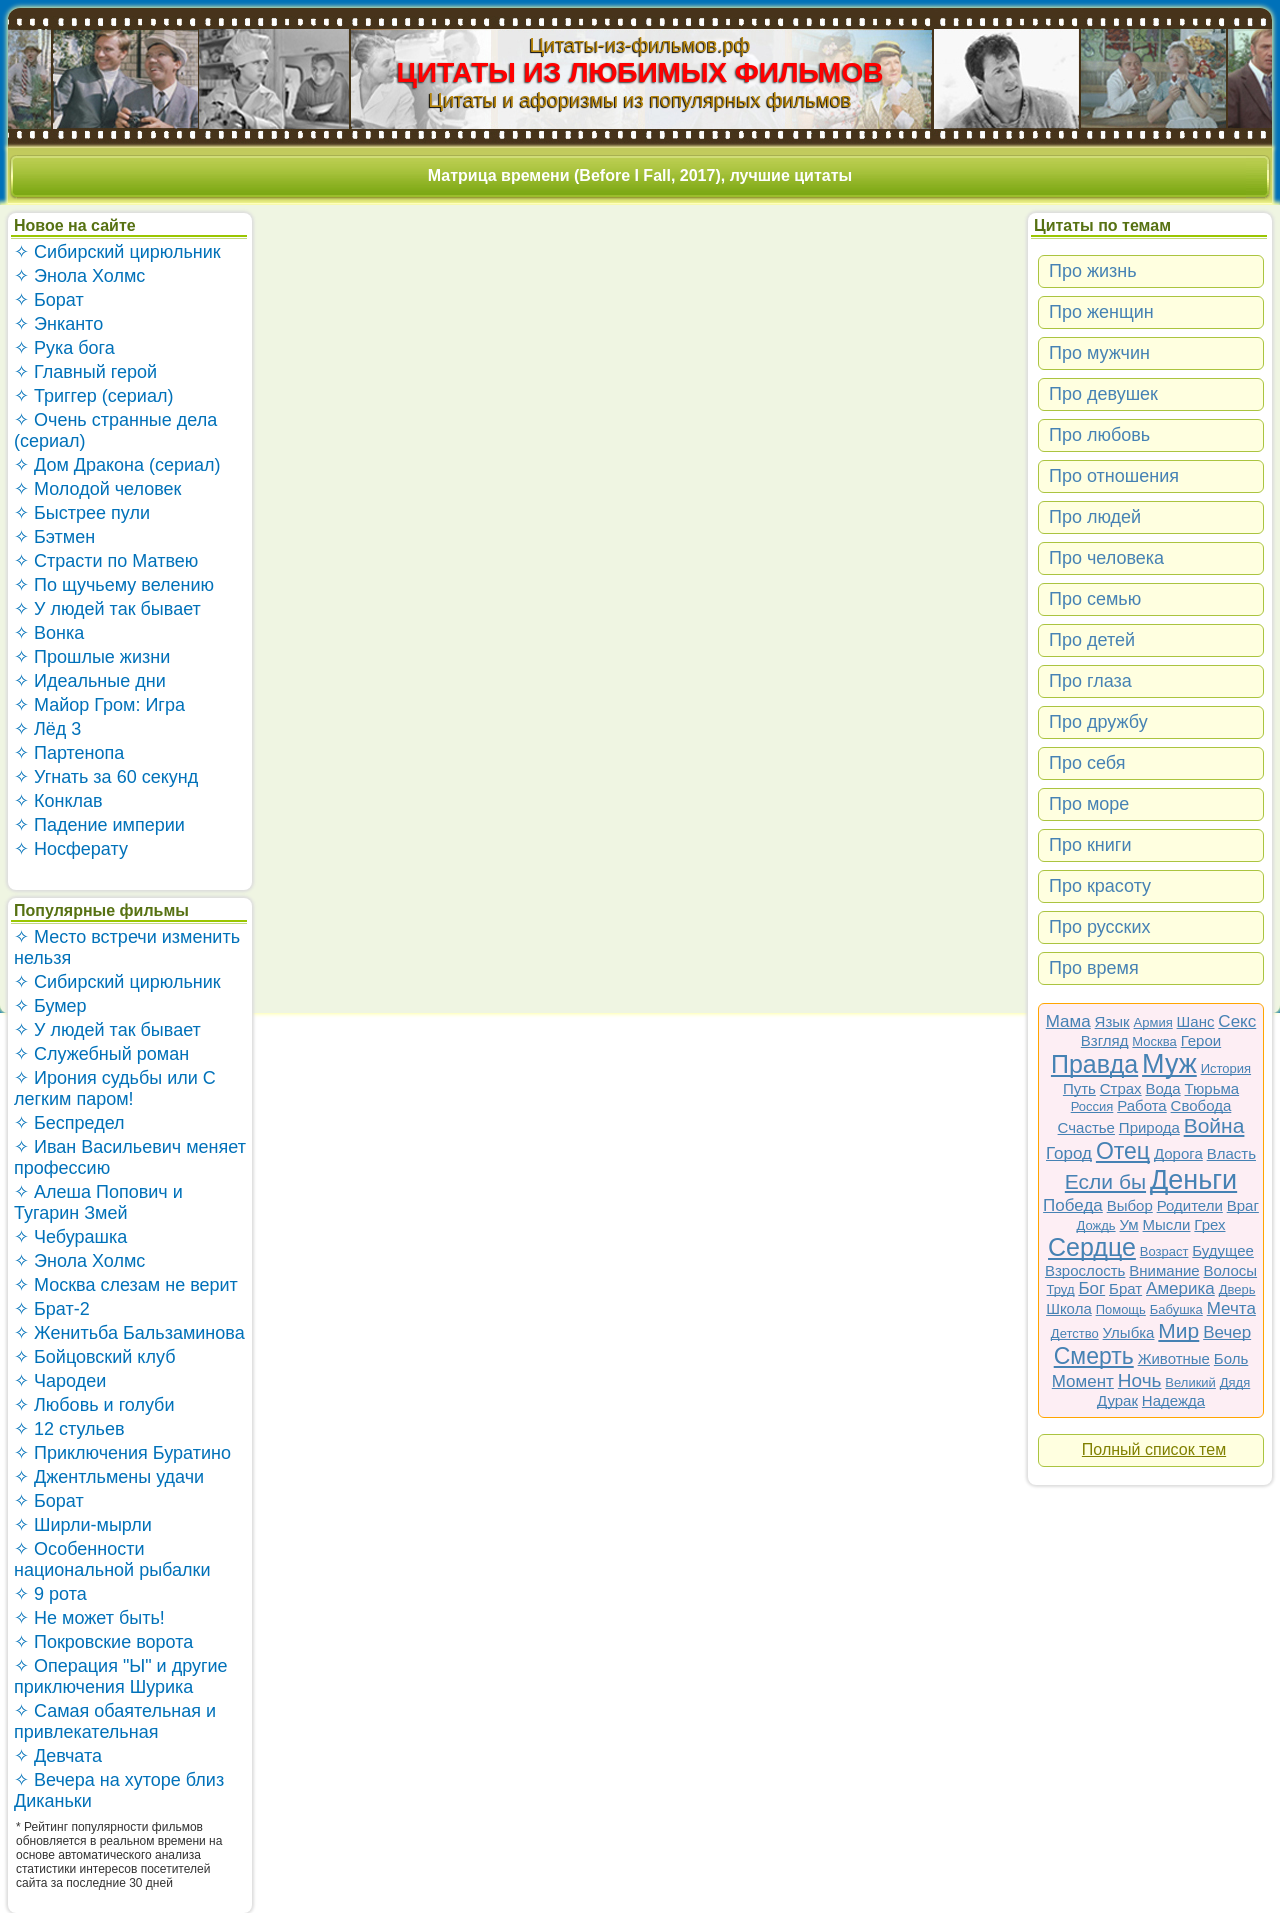  Describe the element at coordinates (1190, 1382) in the screenshot. I see `Великий` at that location.